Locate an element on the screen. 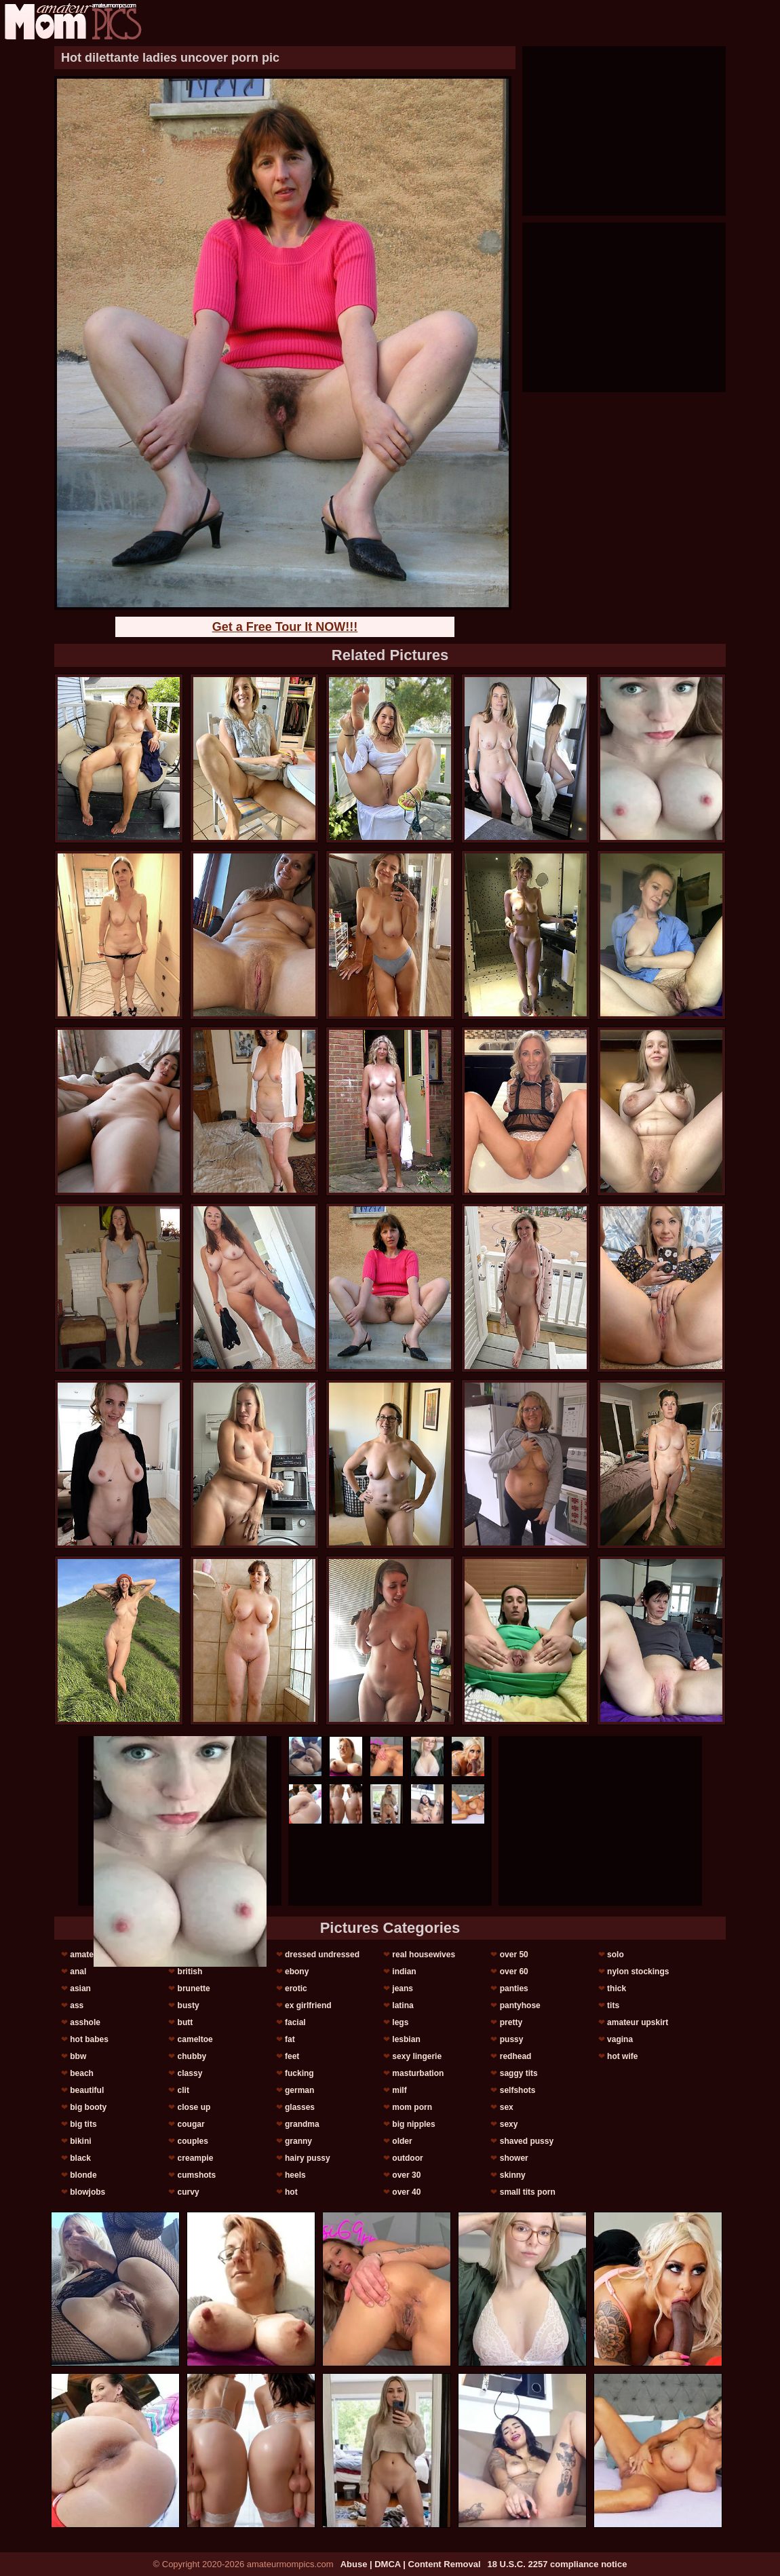  sex is located at coordinates (506, 2107).